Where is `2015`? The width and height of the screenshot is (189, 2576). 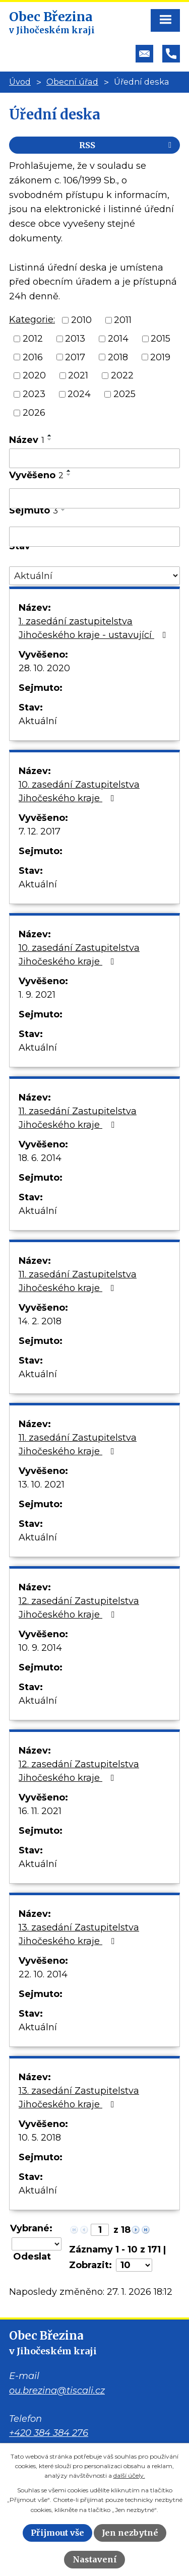 2015 is located at coordinates (160, 338).